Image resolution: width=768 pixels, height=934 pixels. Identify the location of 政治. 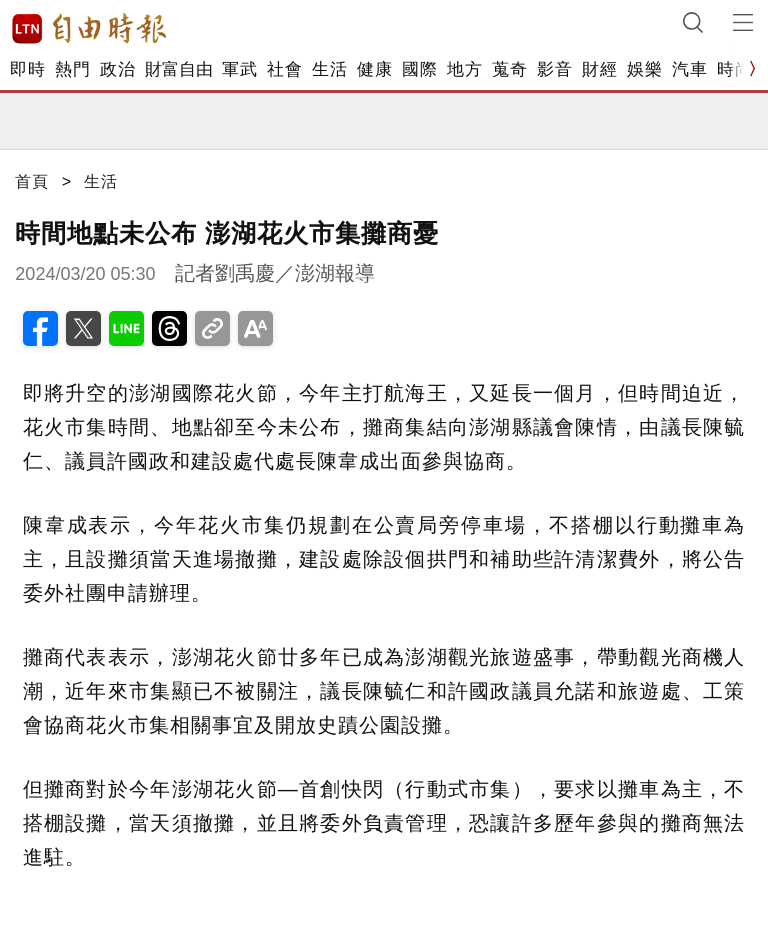
(117, 69).